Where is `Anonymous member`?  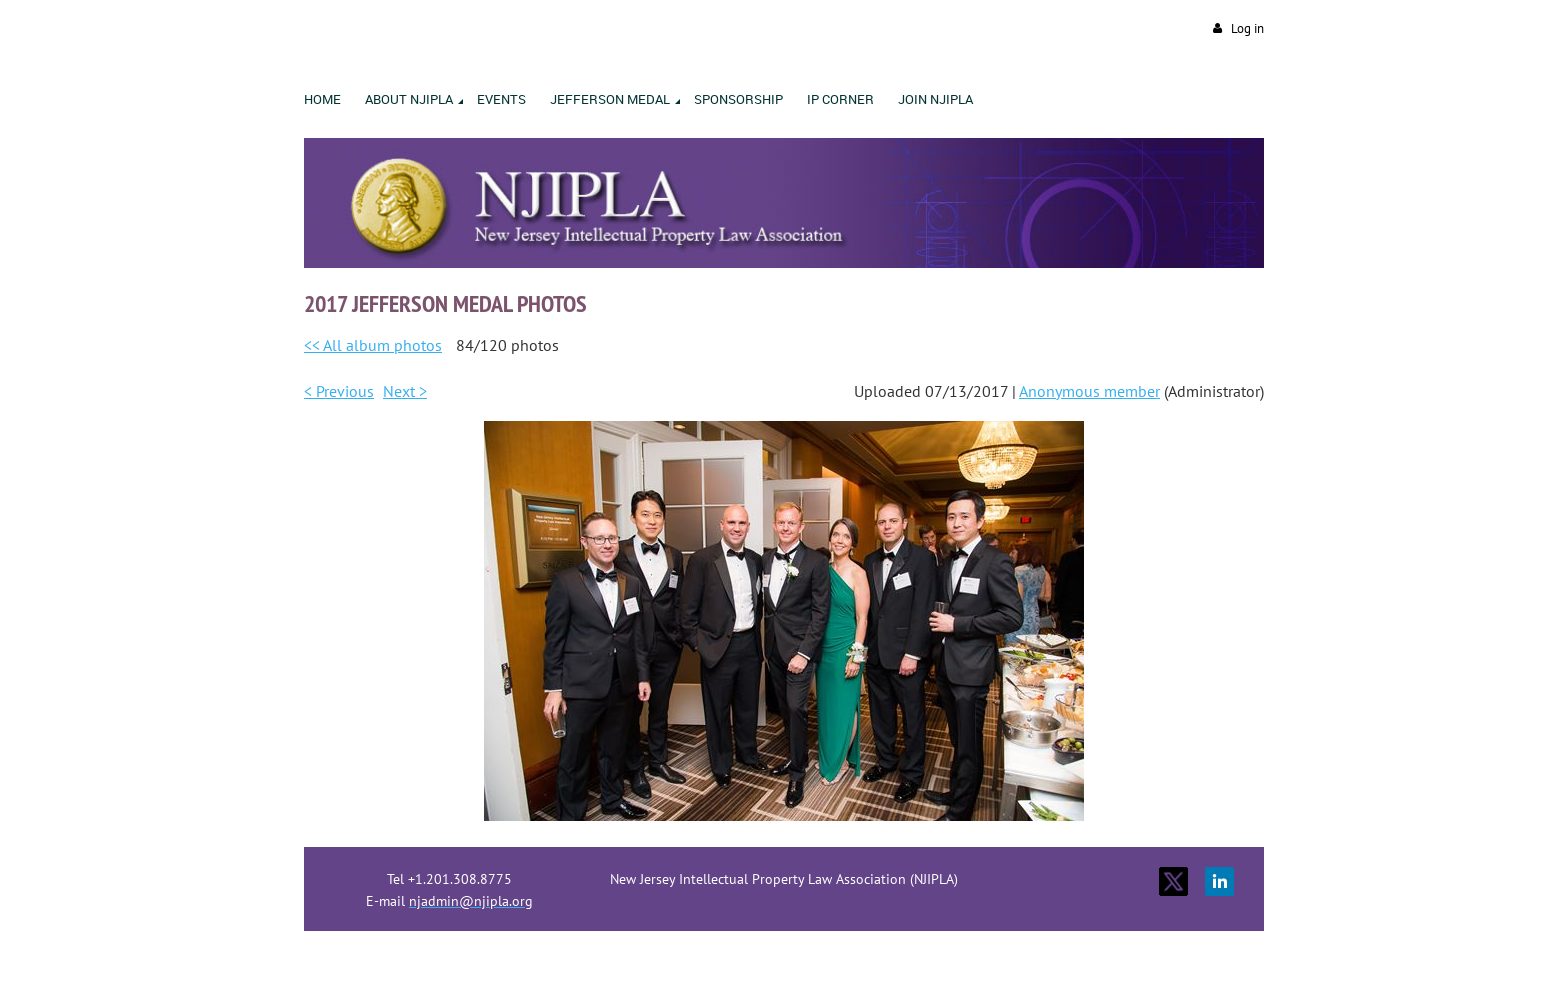
Anonymous member is located at coordinates (1089, 391).